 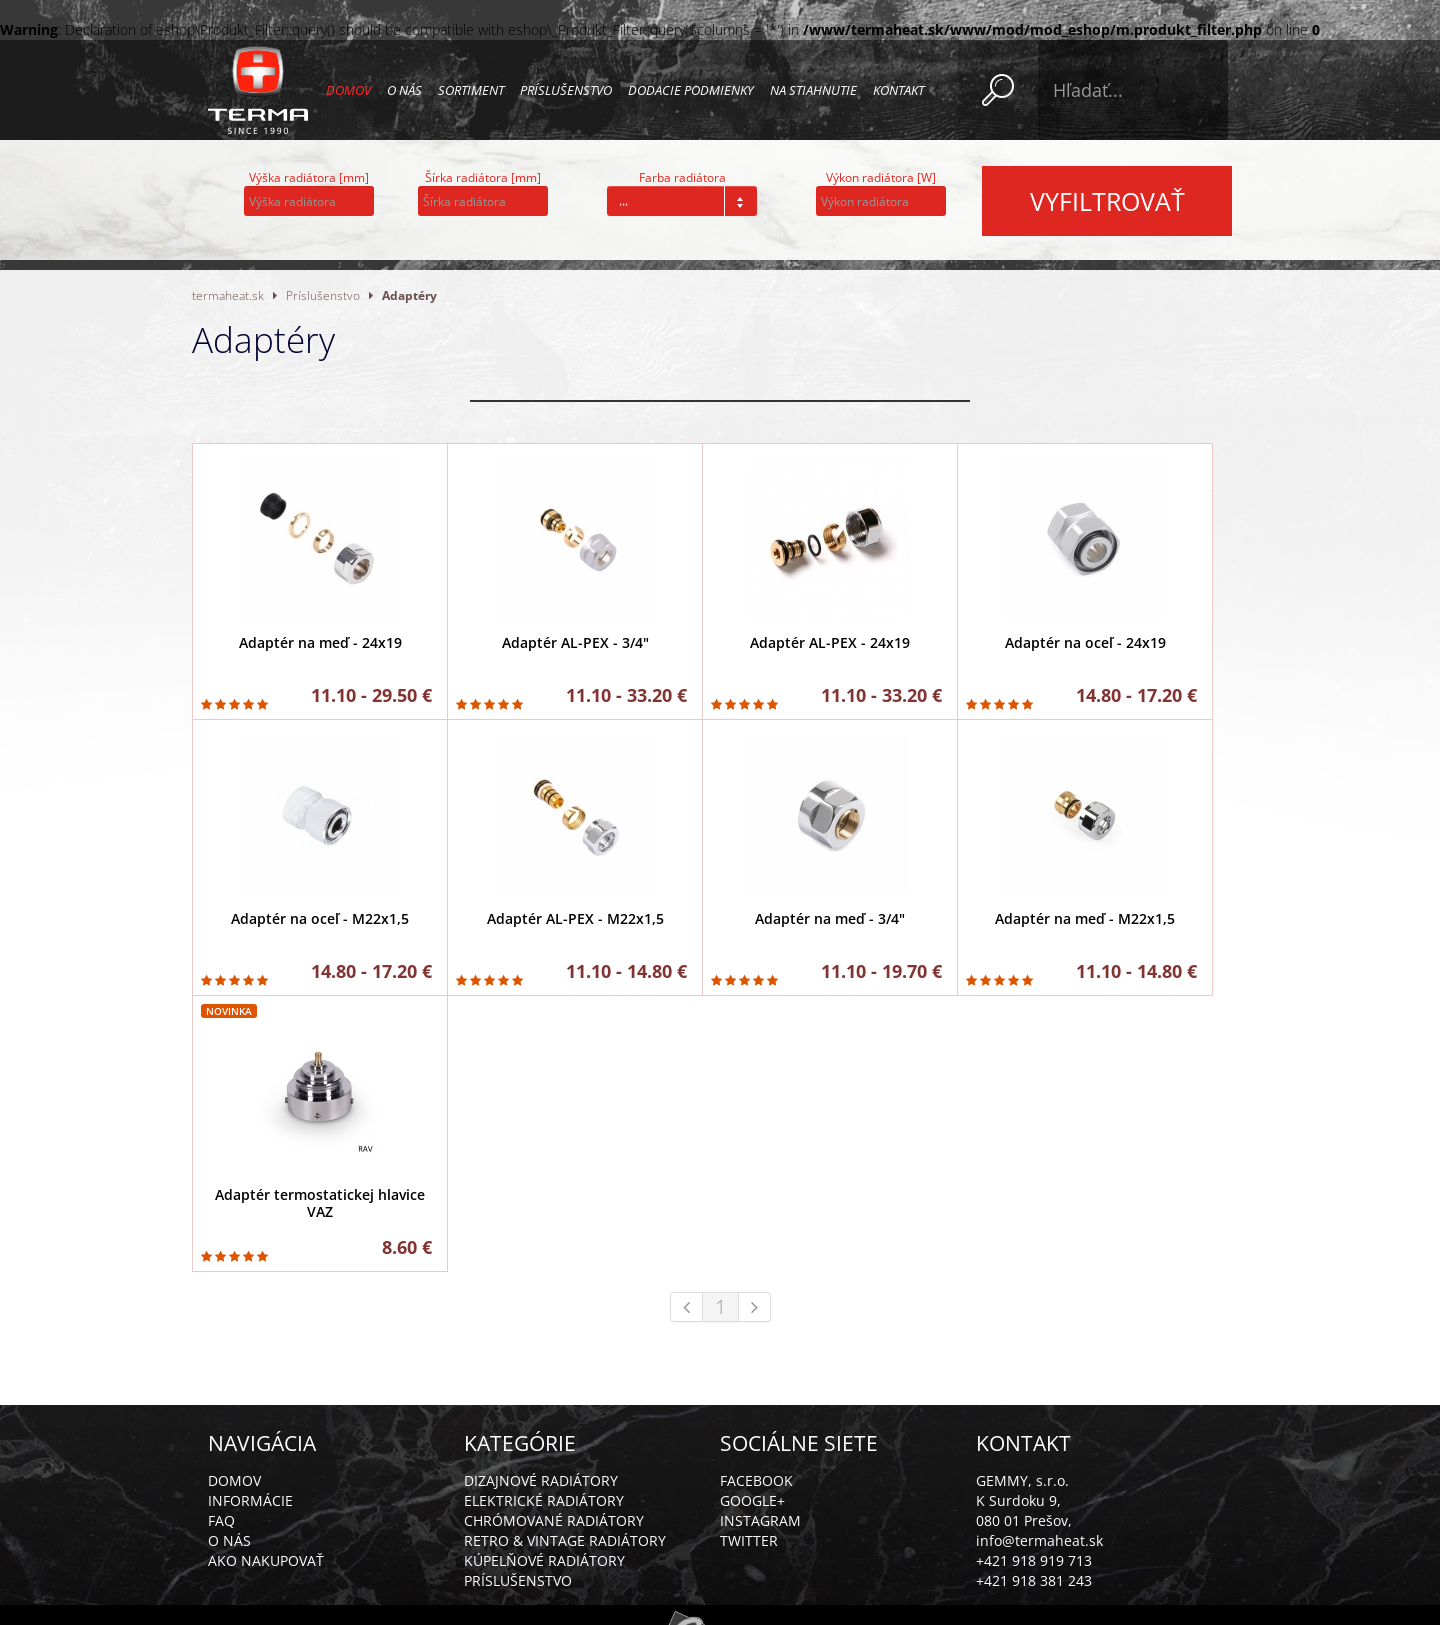 What do you see at coordinates (471, 90) in the screenshot?
I see `Sortiment` at bounding box center [471, 90].